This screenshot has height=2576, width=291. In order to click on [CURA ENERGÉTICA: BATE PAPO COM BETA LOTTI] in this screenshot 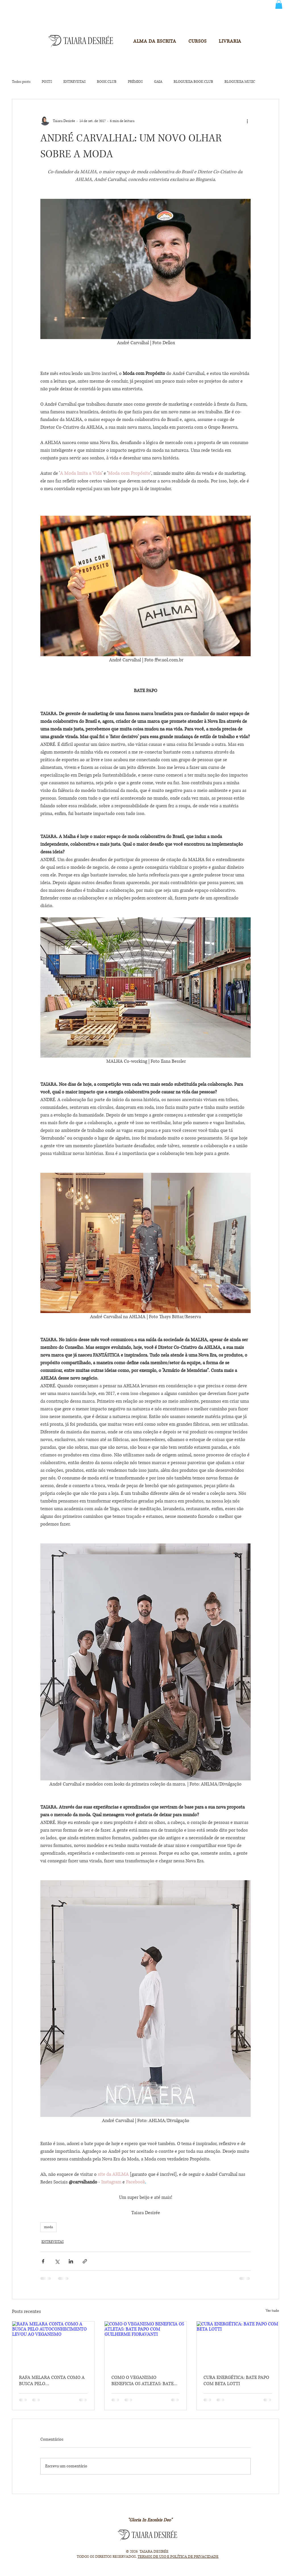, I will do `click(238, 2344)`.